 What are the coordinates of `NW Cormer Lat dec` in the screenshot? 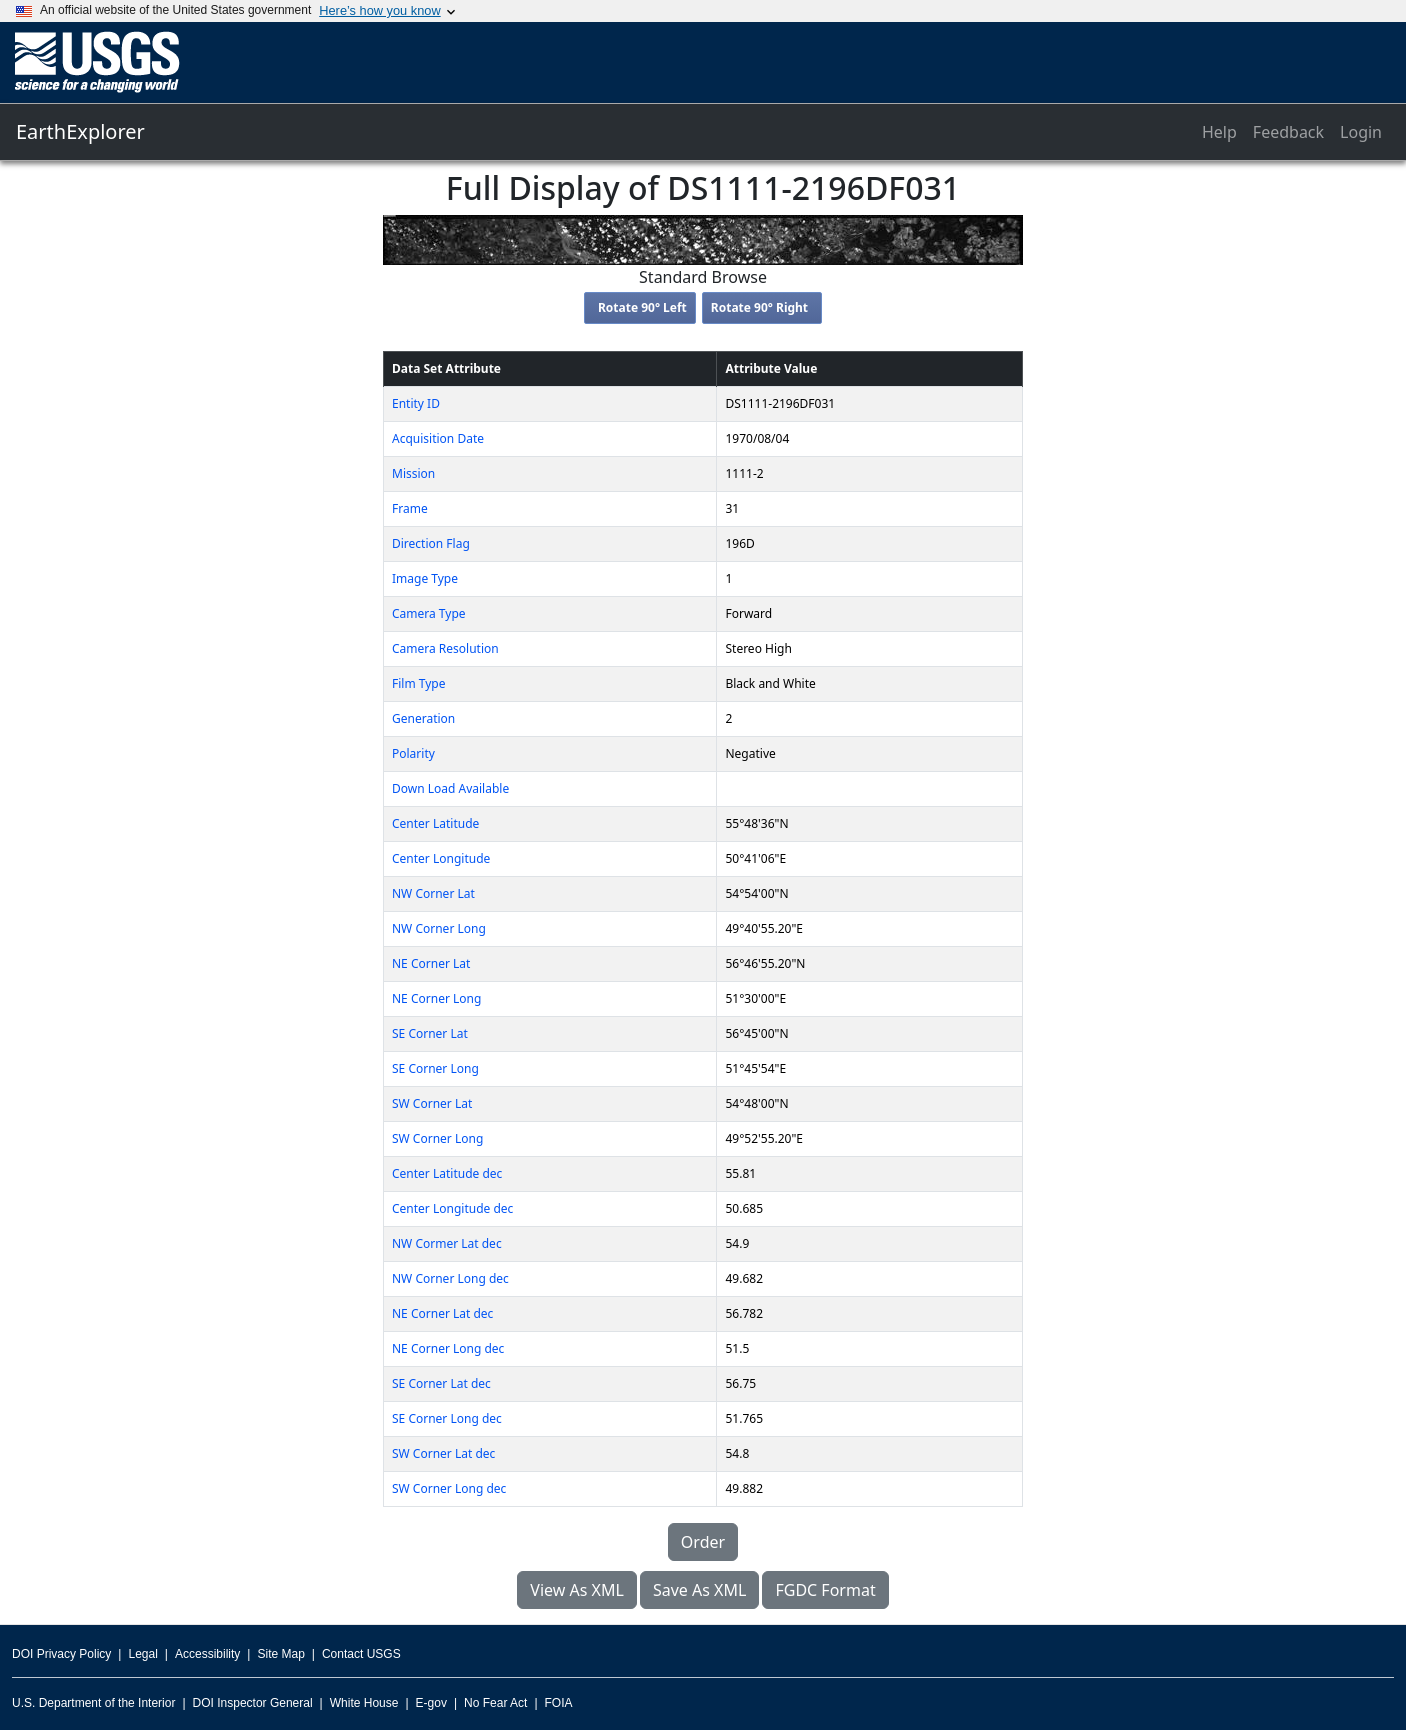 It's located at (447, 1243).